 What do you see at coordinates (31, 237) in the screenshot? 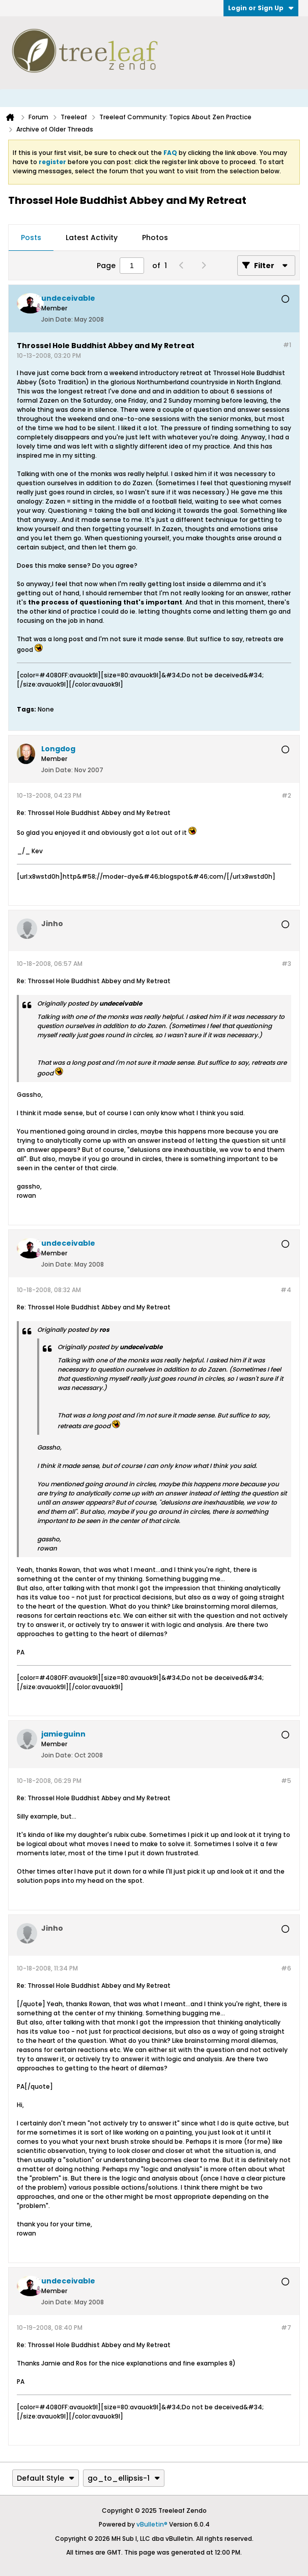
I see `Posts` at bounding box center [31, 237].